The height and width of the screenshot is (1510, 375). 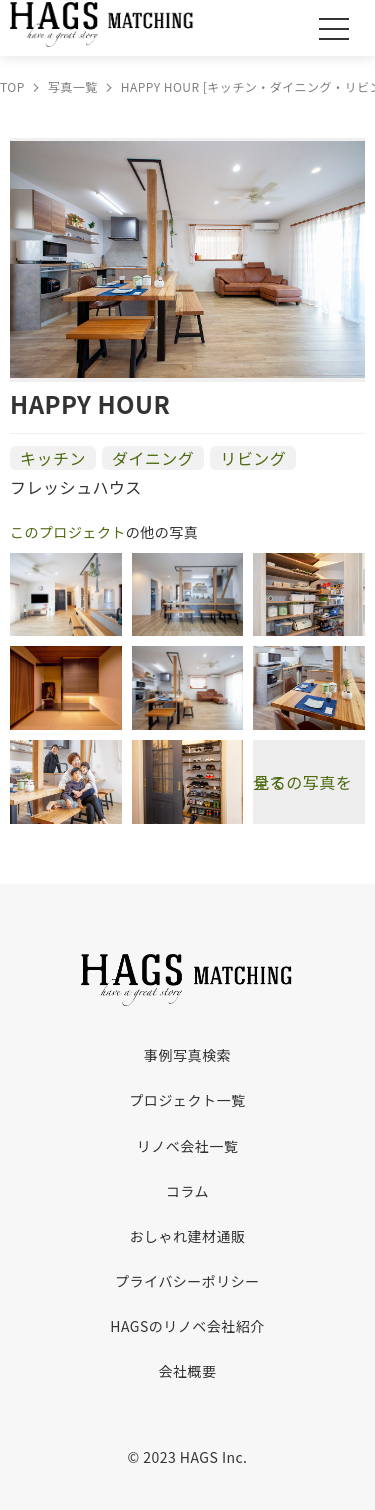 I want to click on キッチン, so click(x=53, y=458).